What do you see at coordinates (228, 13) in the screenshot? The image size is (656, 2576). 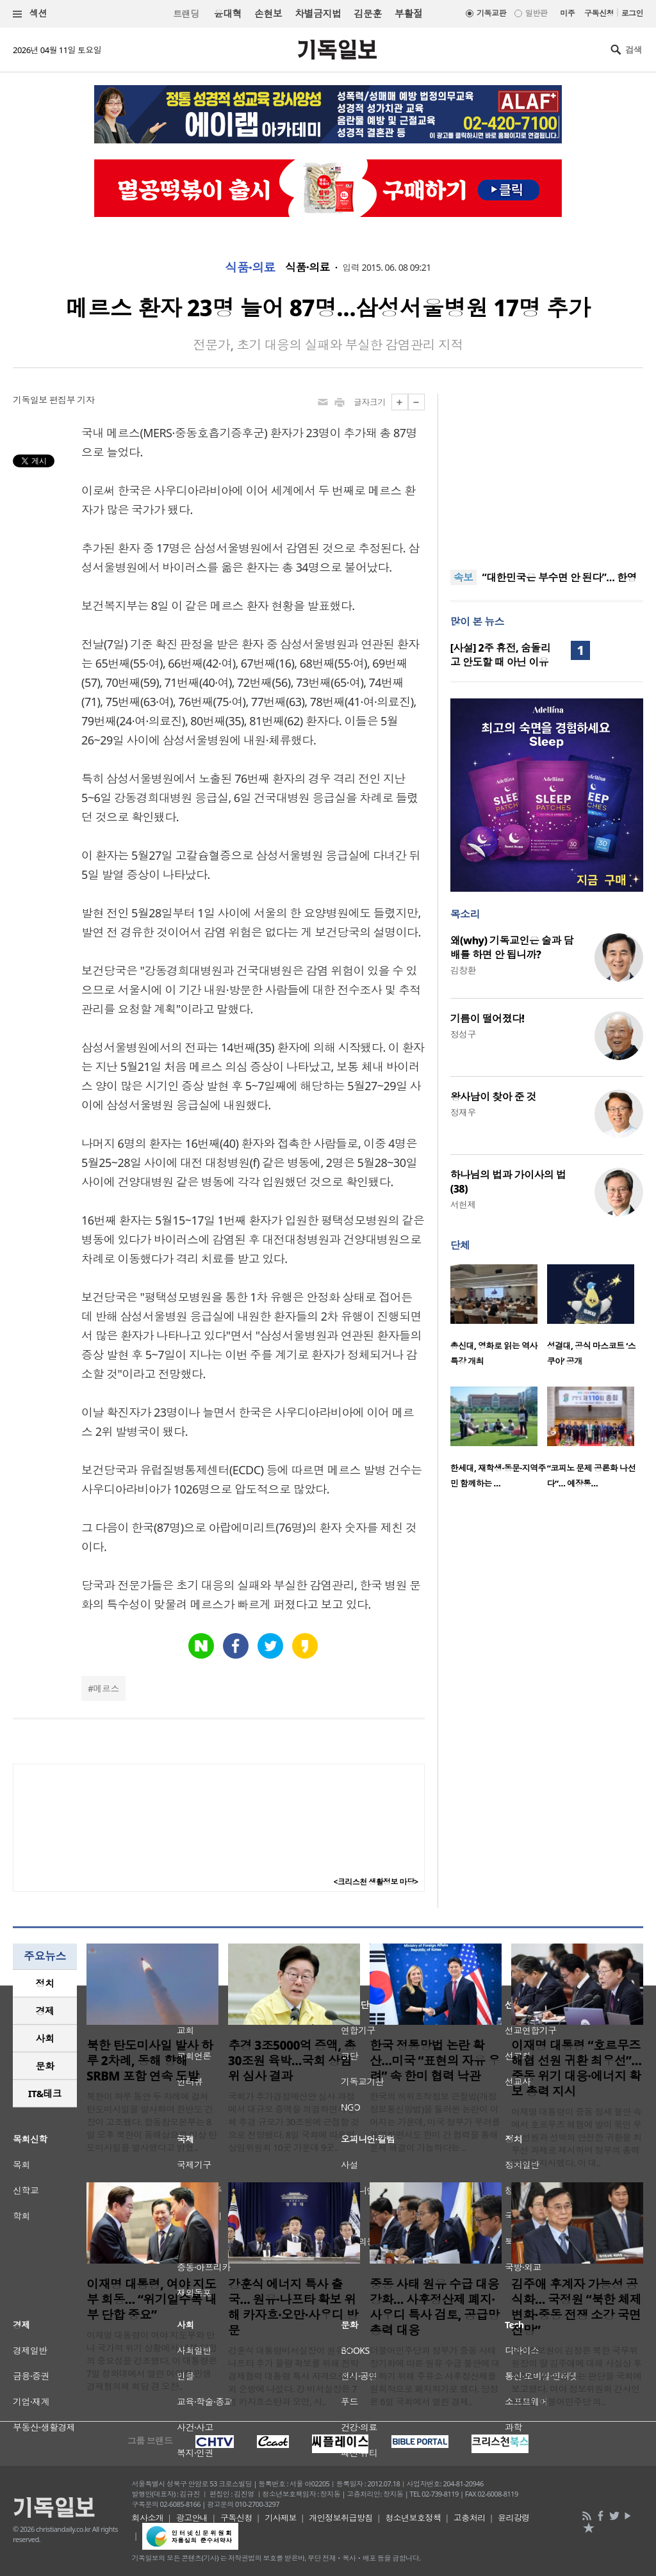 I see `윤대혁` at bounding box center [228, 13].